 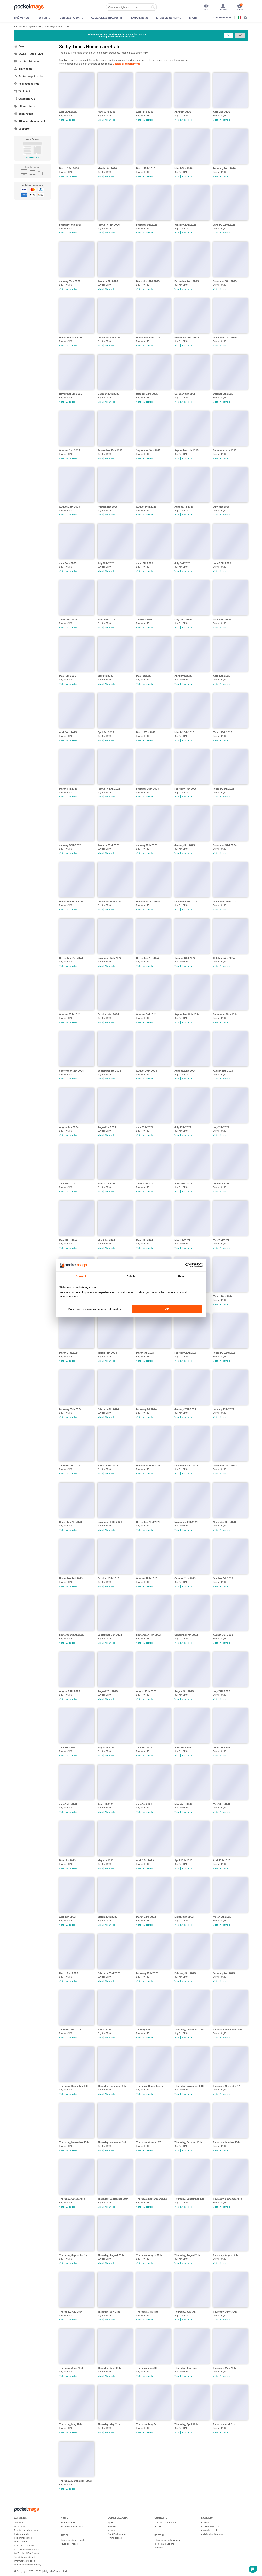 I want to click on Ultime offerte, so click(x=24, y=106).